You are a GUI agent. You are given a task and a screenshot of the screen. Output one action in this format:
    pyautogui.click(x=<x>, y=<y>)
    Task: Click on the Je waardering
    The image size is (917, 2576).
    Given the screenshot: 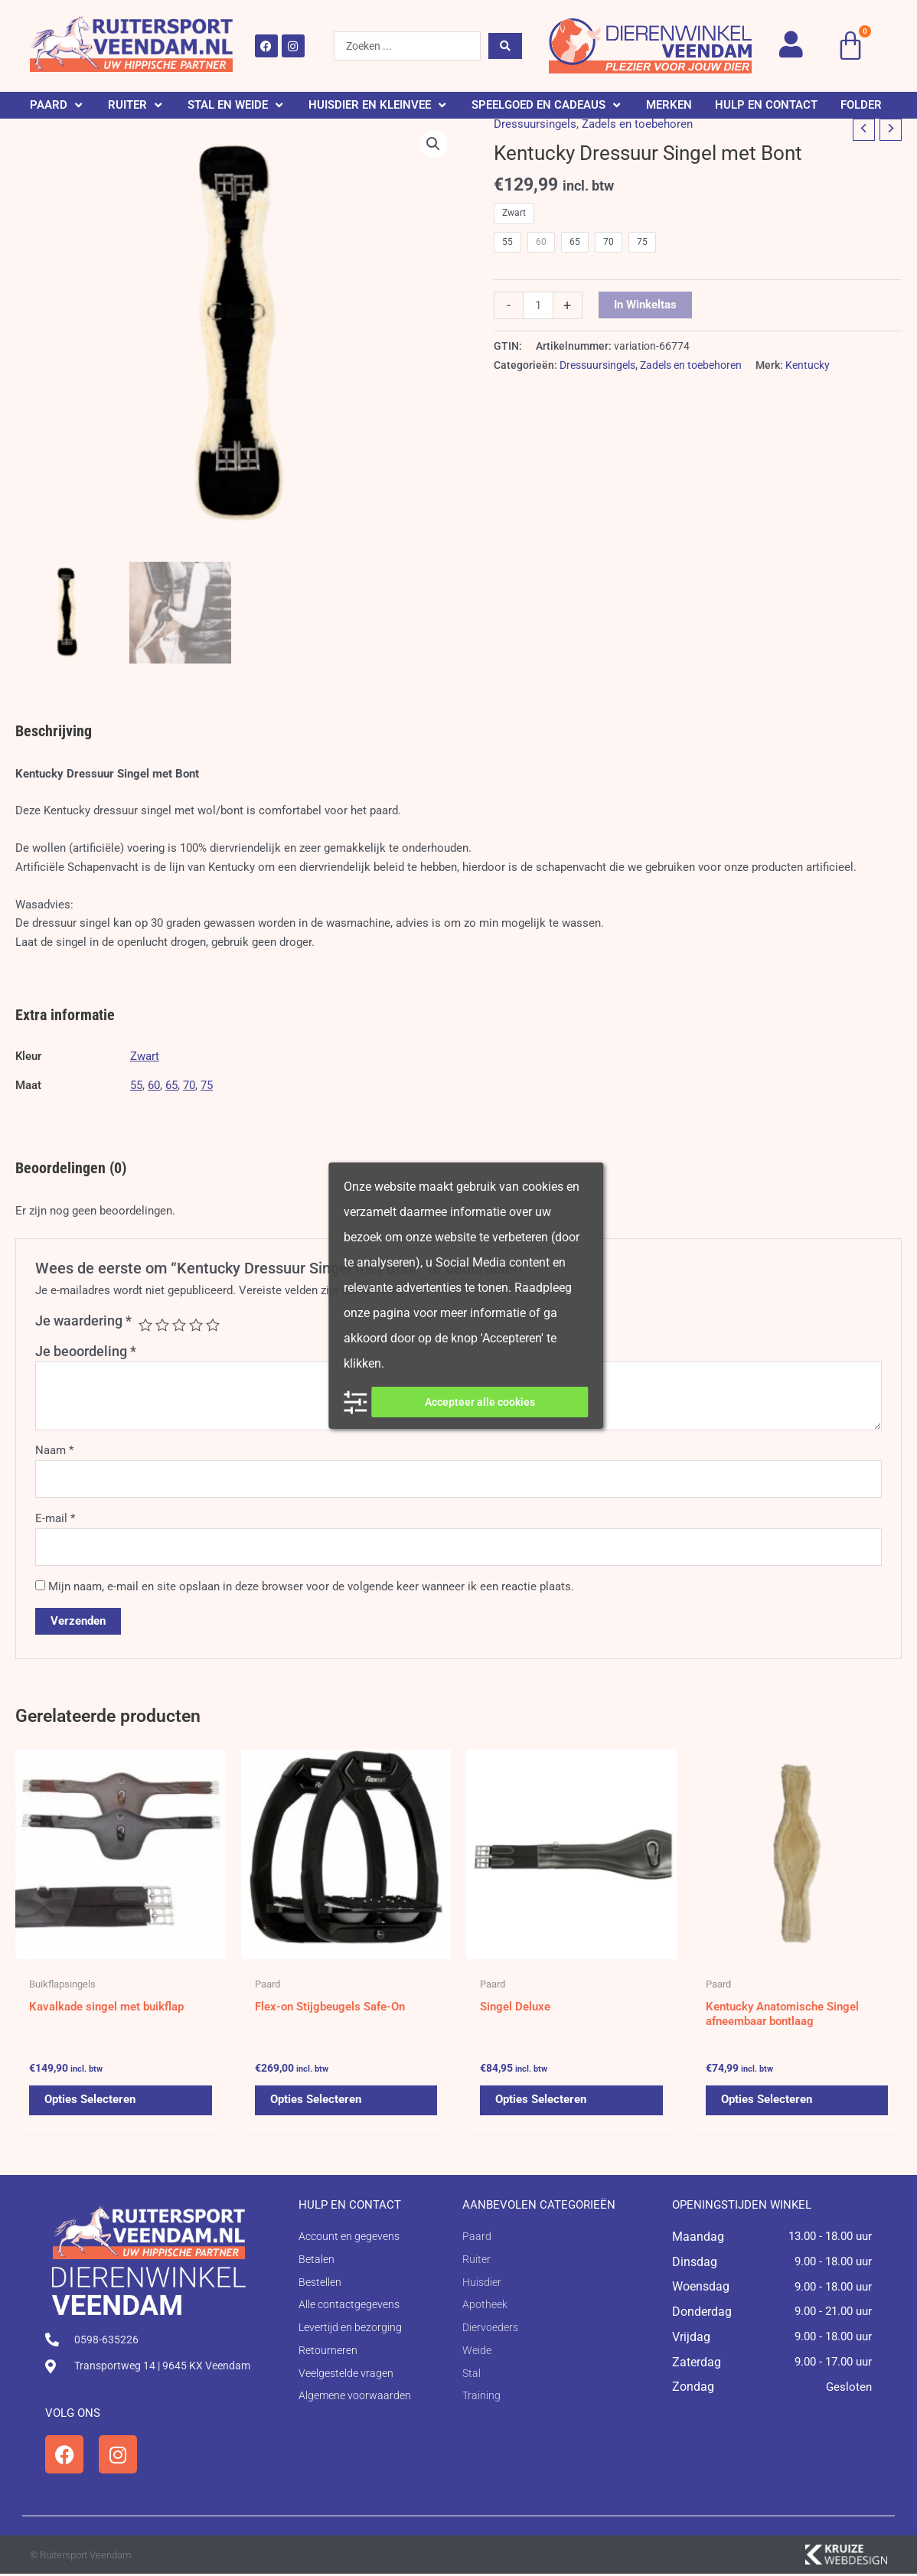 What is the action you would take?
    pyautogui.click(x=83, y=1320)
    